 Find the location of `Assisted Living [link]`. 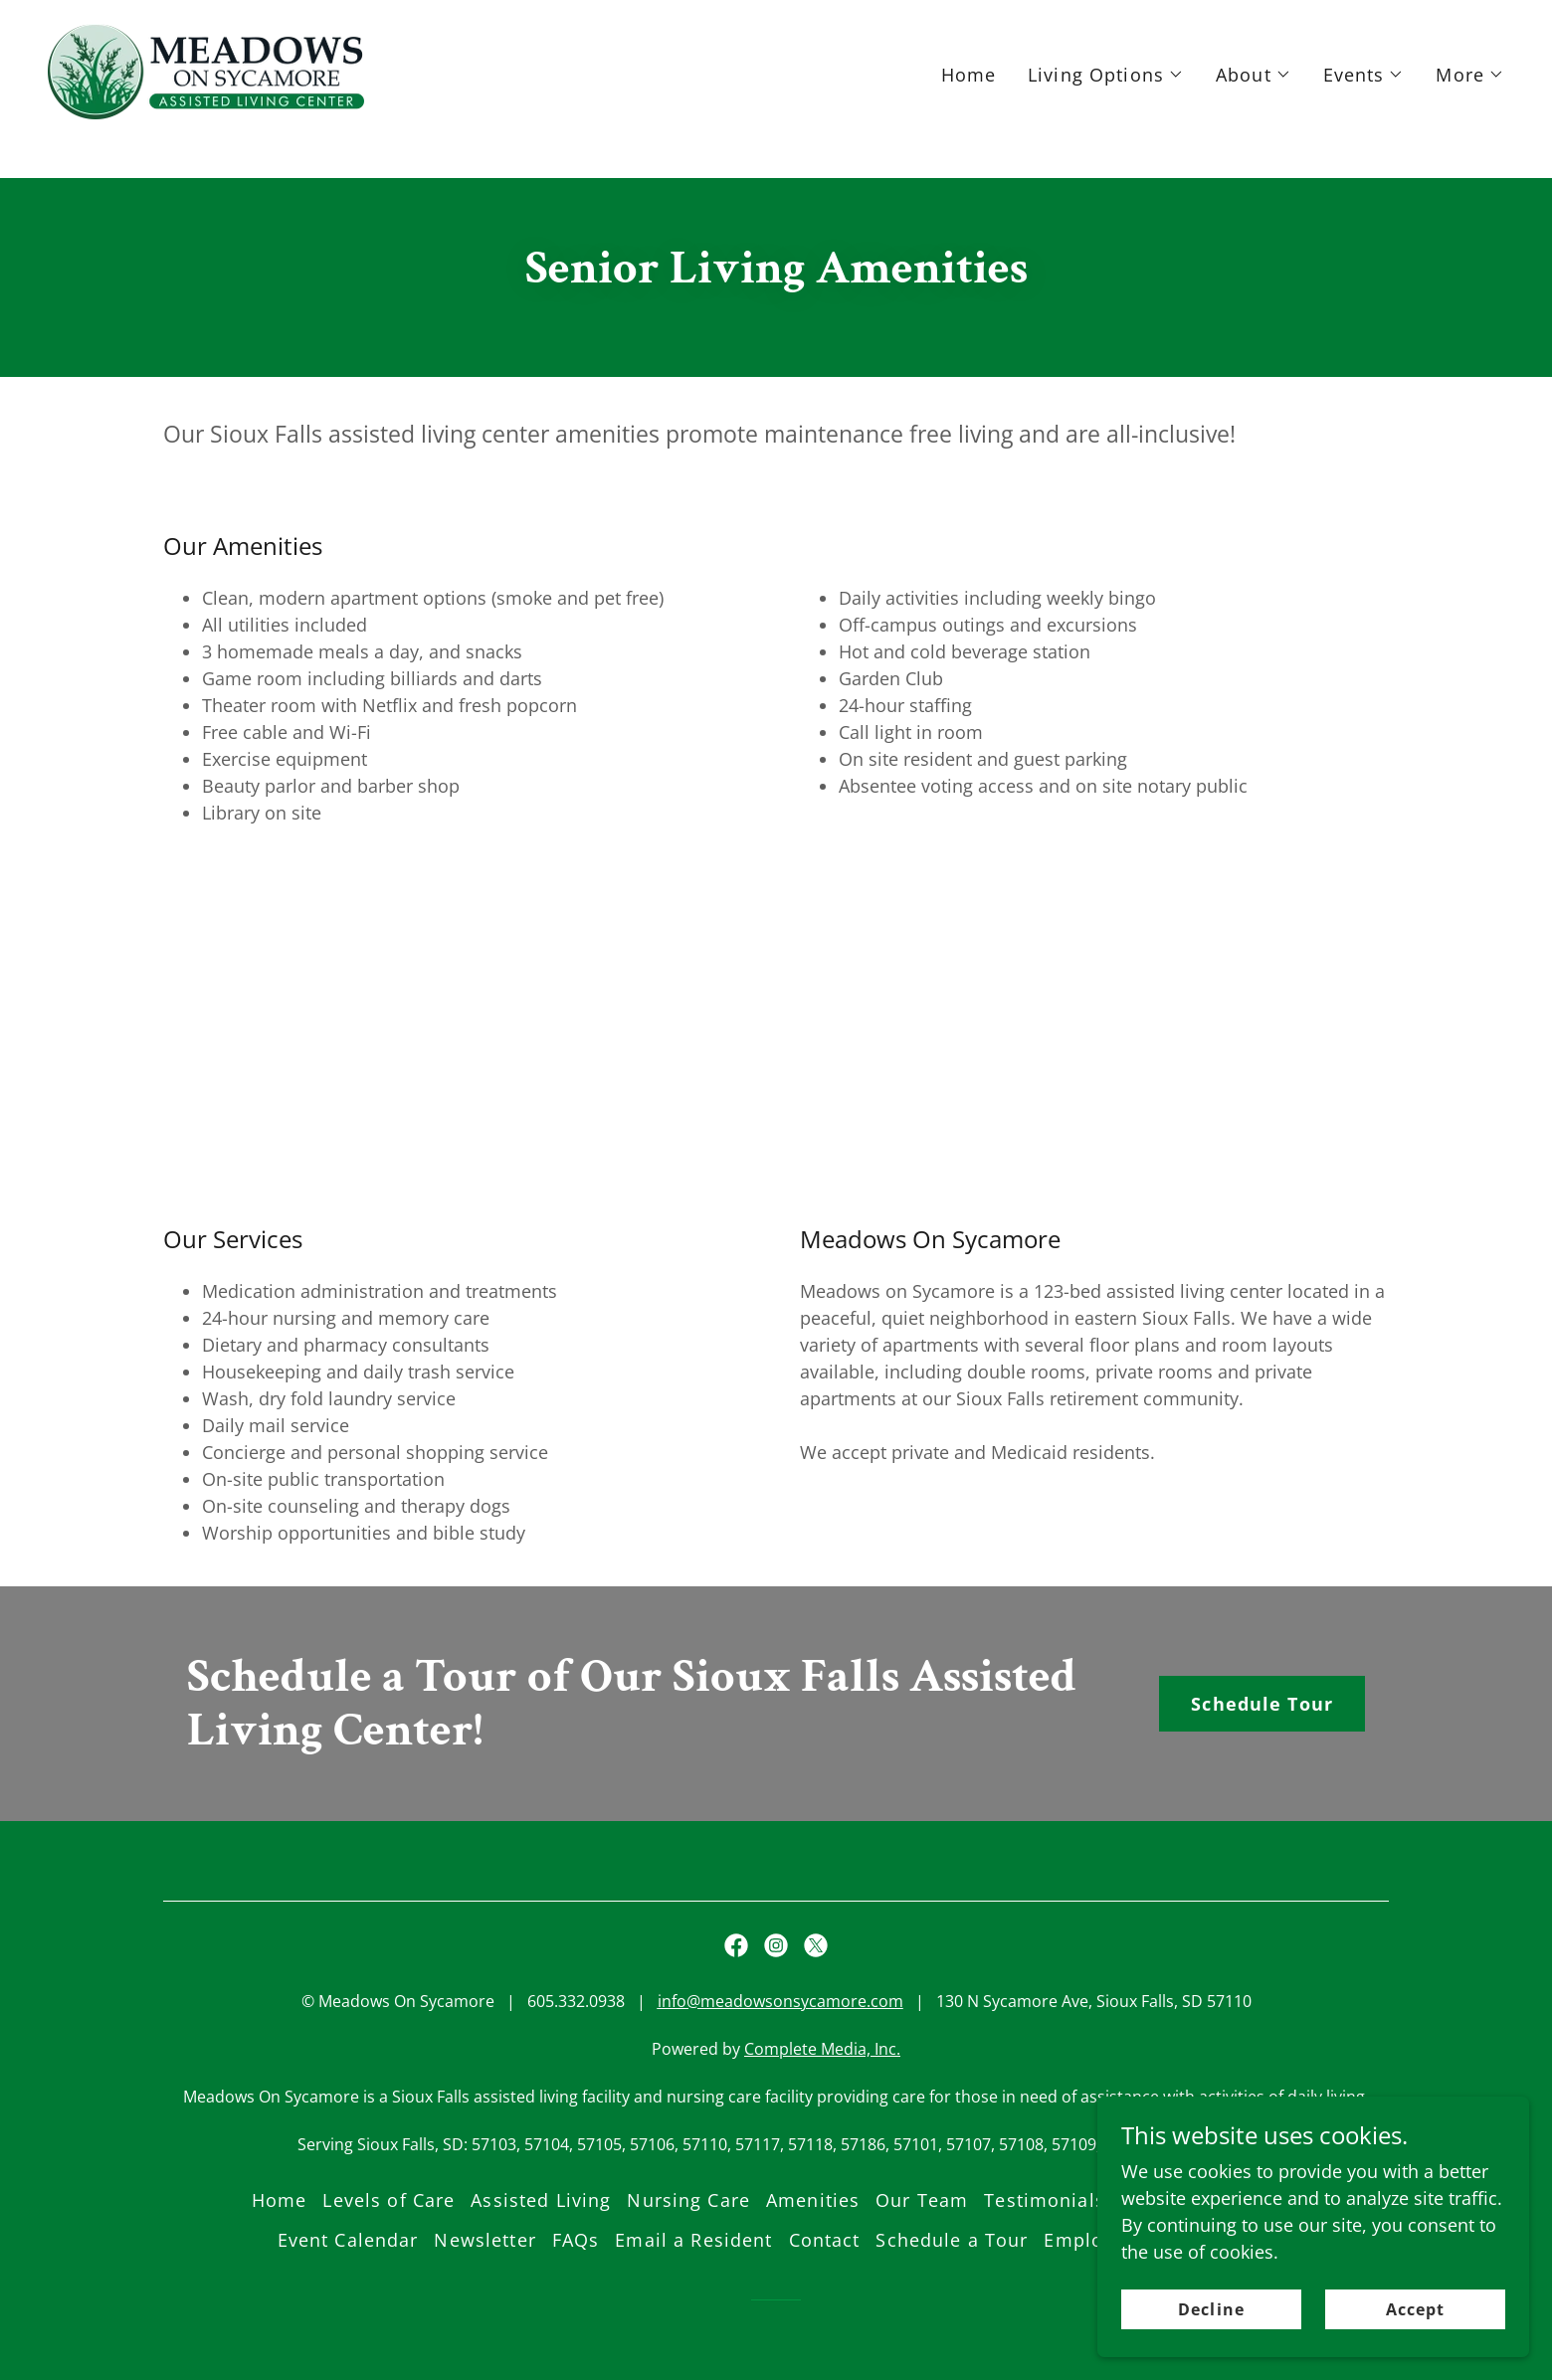

Assisted Living [link] is located at coordinates (541, 2200).